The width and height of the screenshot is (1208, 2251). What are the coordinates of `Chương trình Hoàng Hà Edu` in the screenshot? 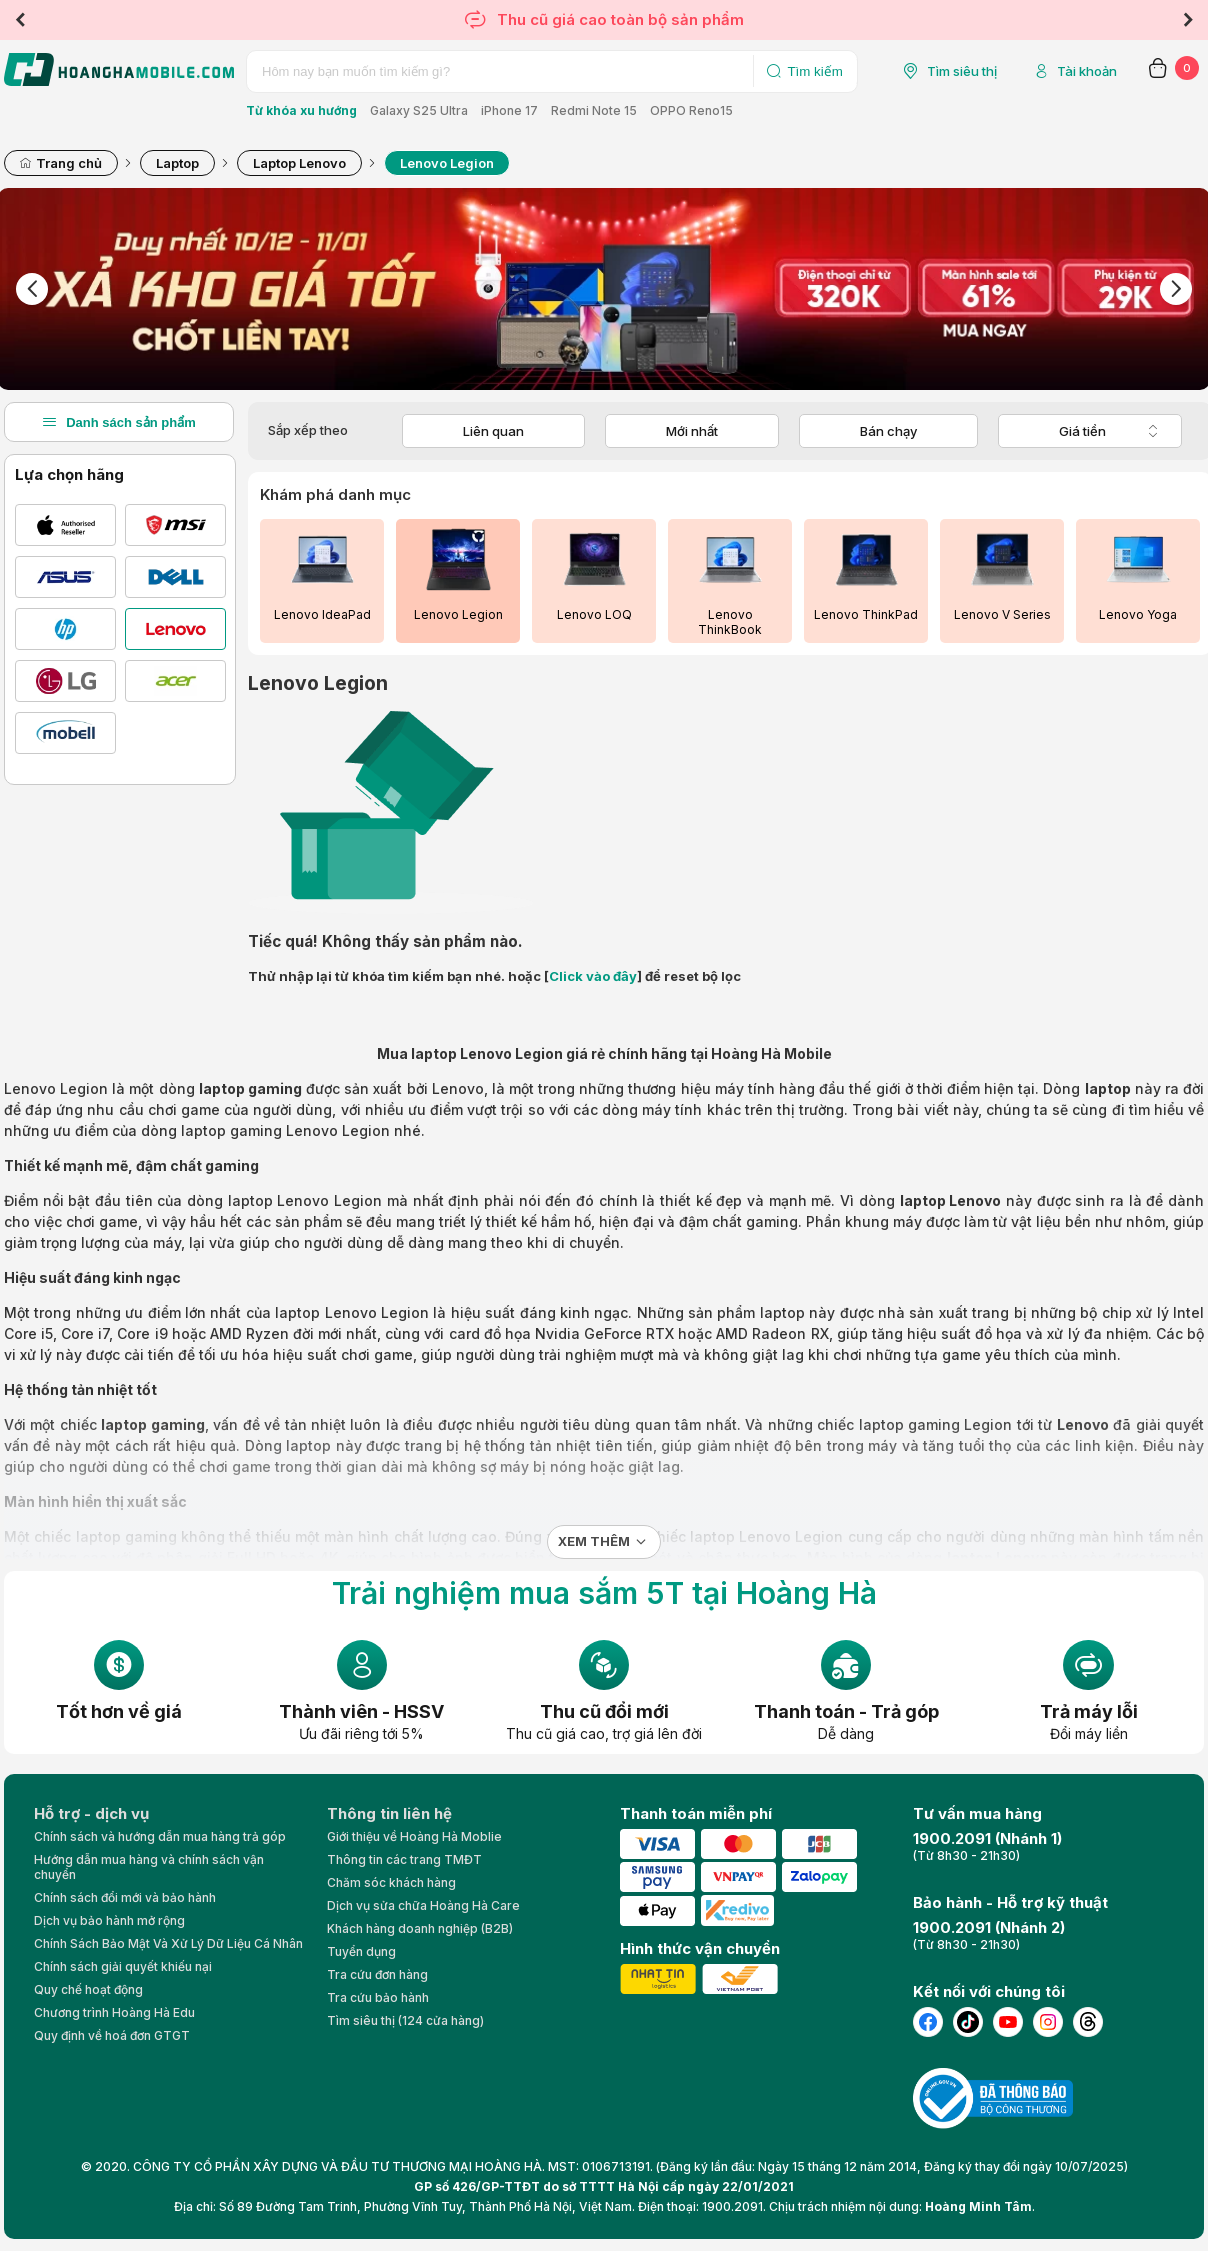 It's located at (114, 2012).